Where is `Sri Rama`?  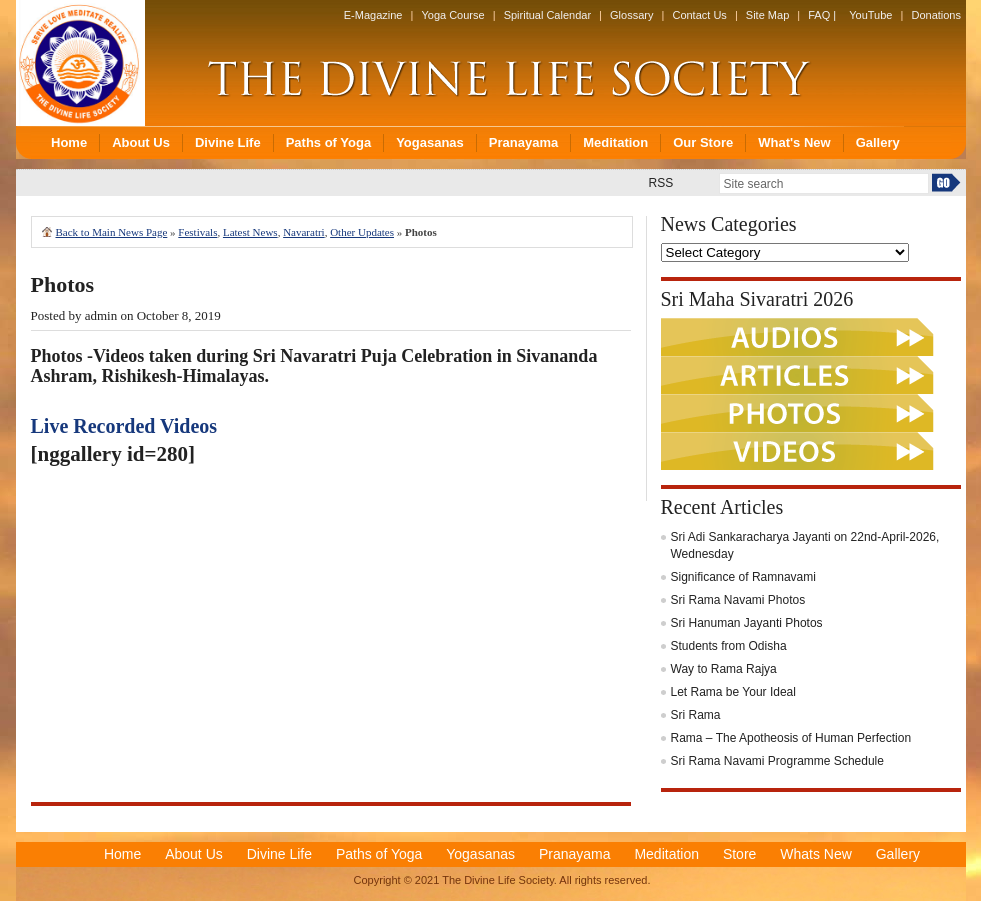
Sri Rama is located at coordinates (696, 715).